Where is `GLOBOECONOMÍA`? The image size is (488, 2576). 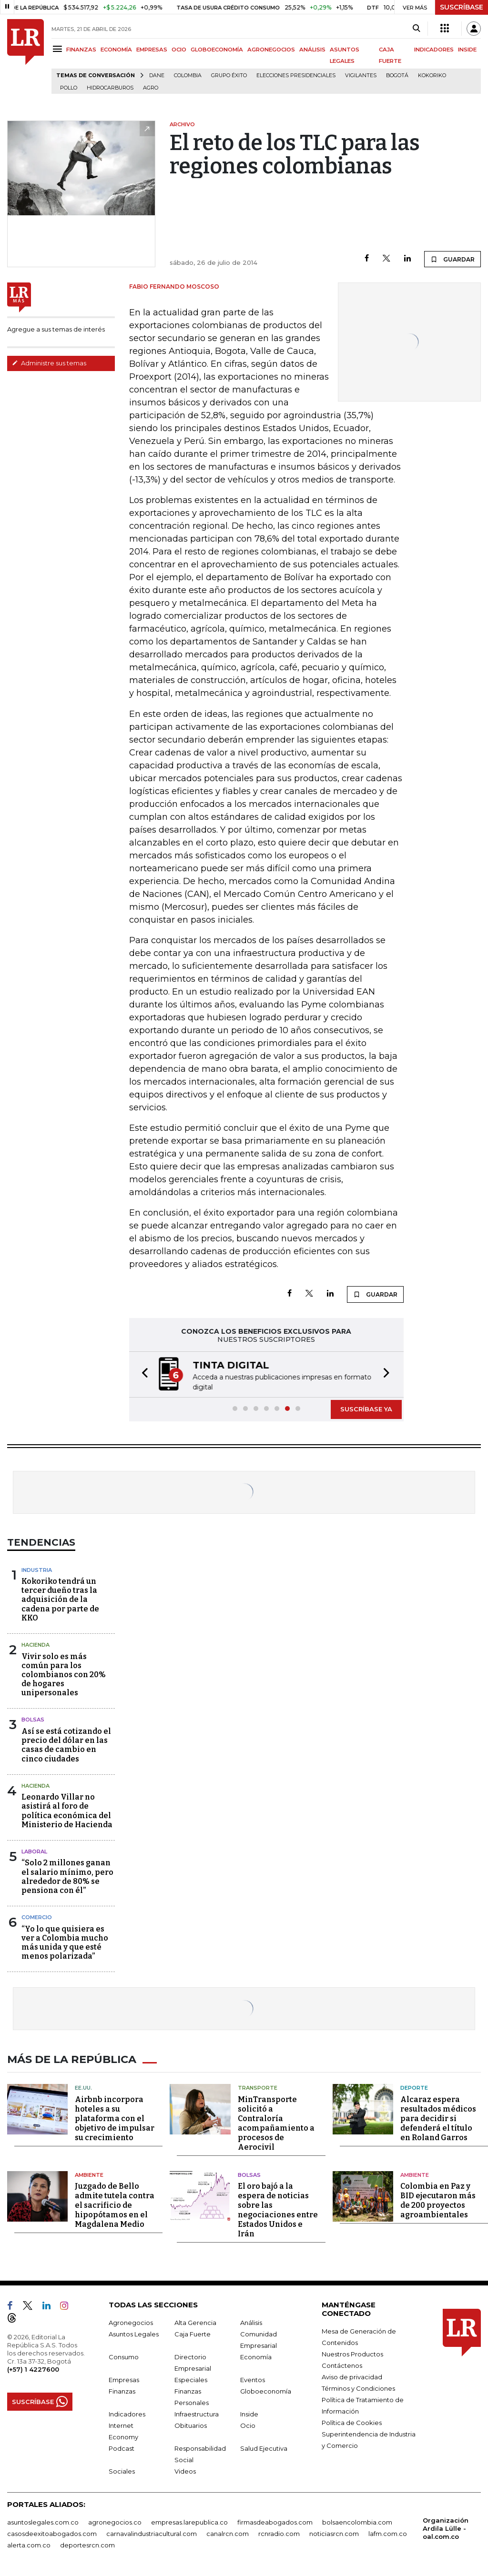
GLOBOECONOMÍA is located at coordinates (217, 49).